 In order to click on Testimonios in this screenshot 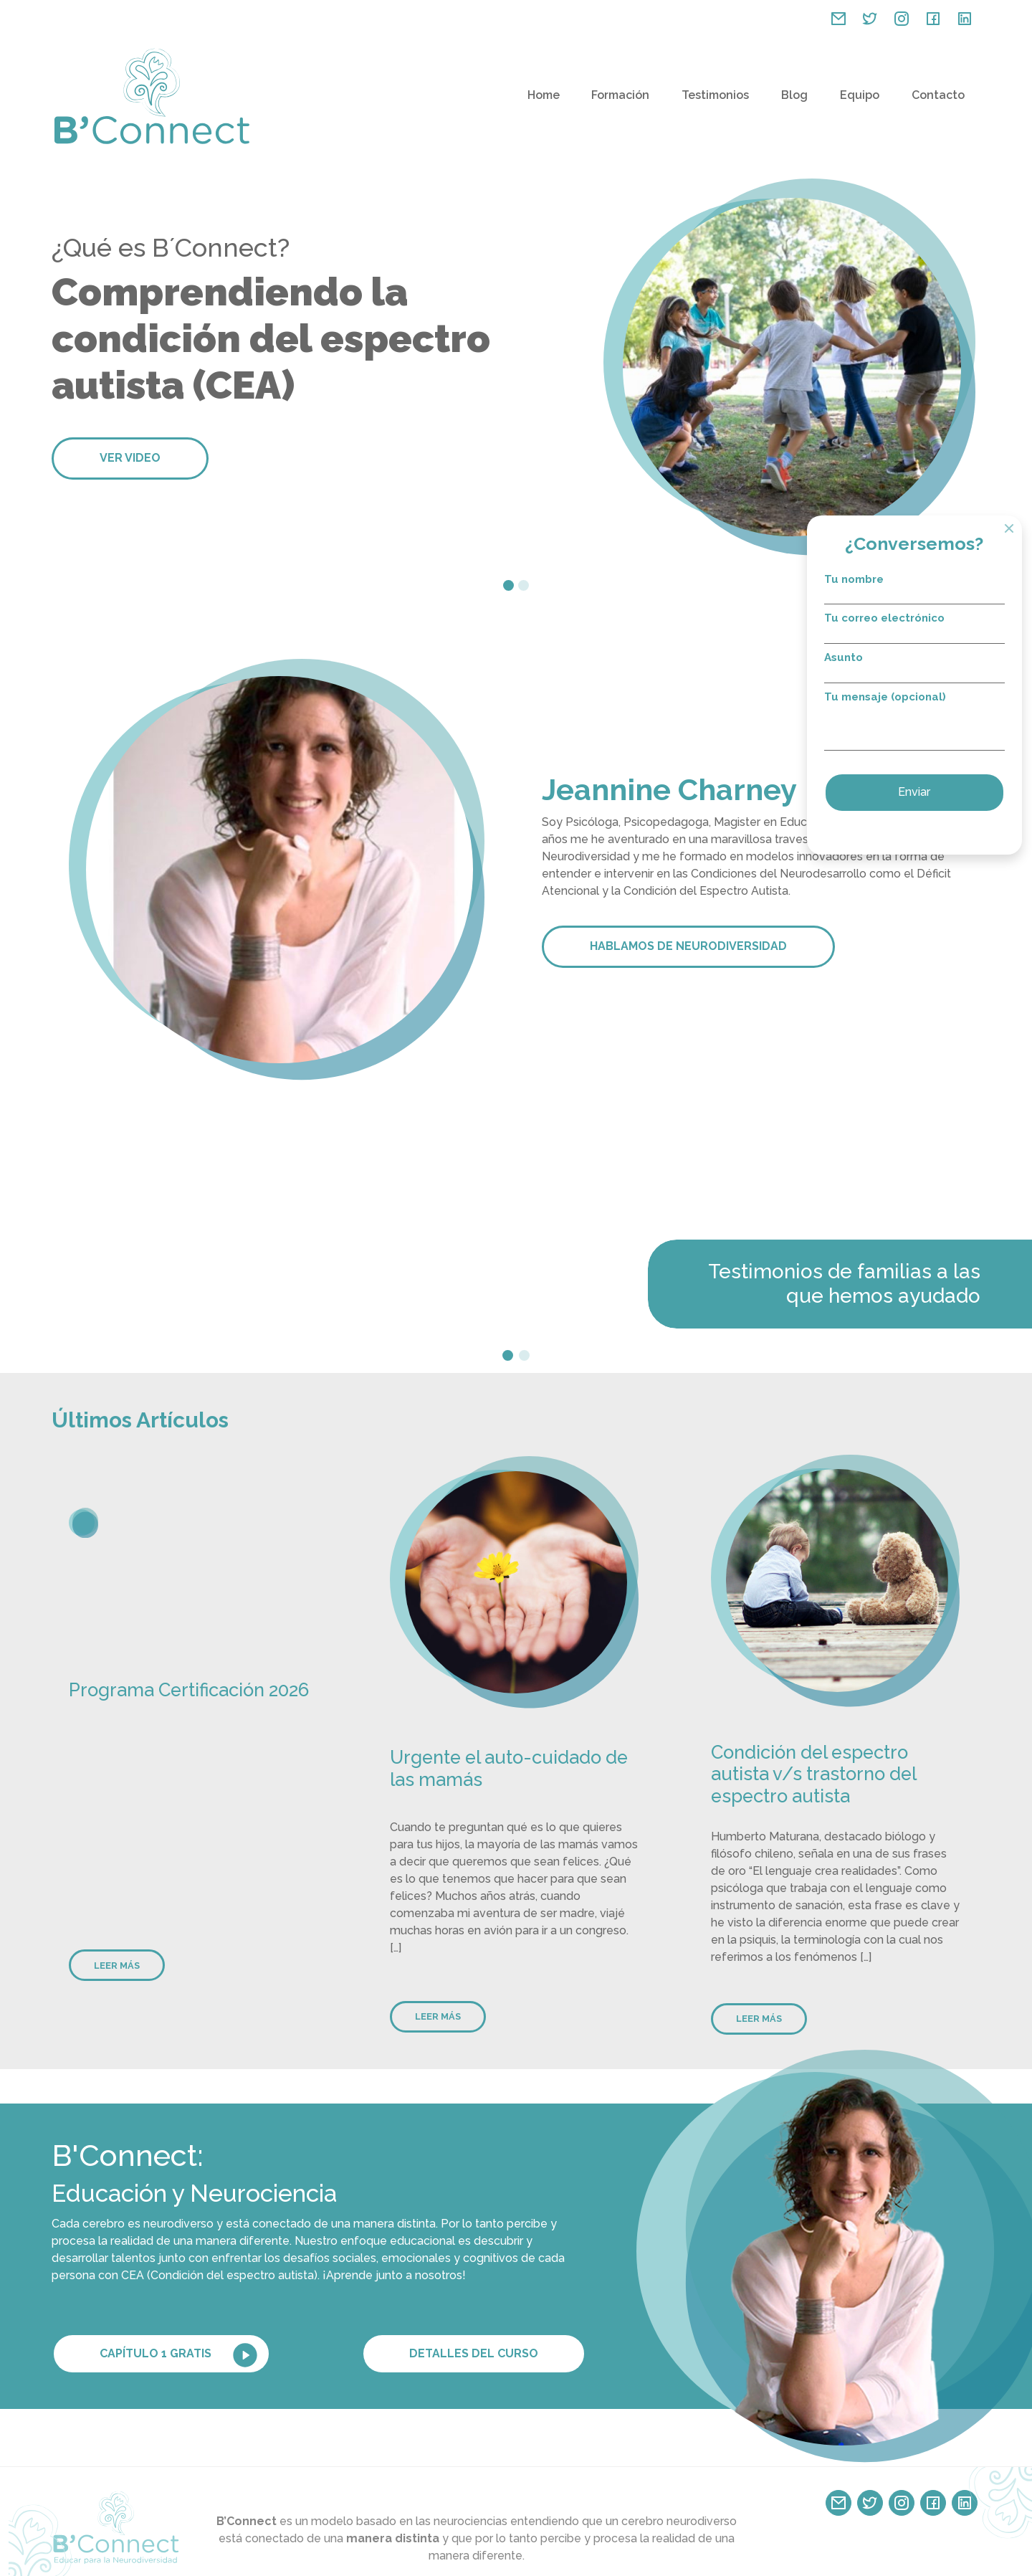, I will do `click(715, 95)`.